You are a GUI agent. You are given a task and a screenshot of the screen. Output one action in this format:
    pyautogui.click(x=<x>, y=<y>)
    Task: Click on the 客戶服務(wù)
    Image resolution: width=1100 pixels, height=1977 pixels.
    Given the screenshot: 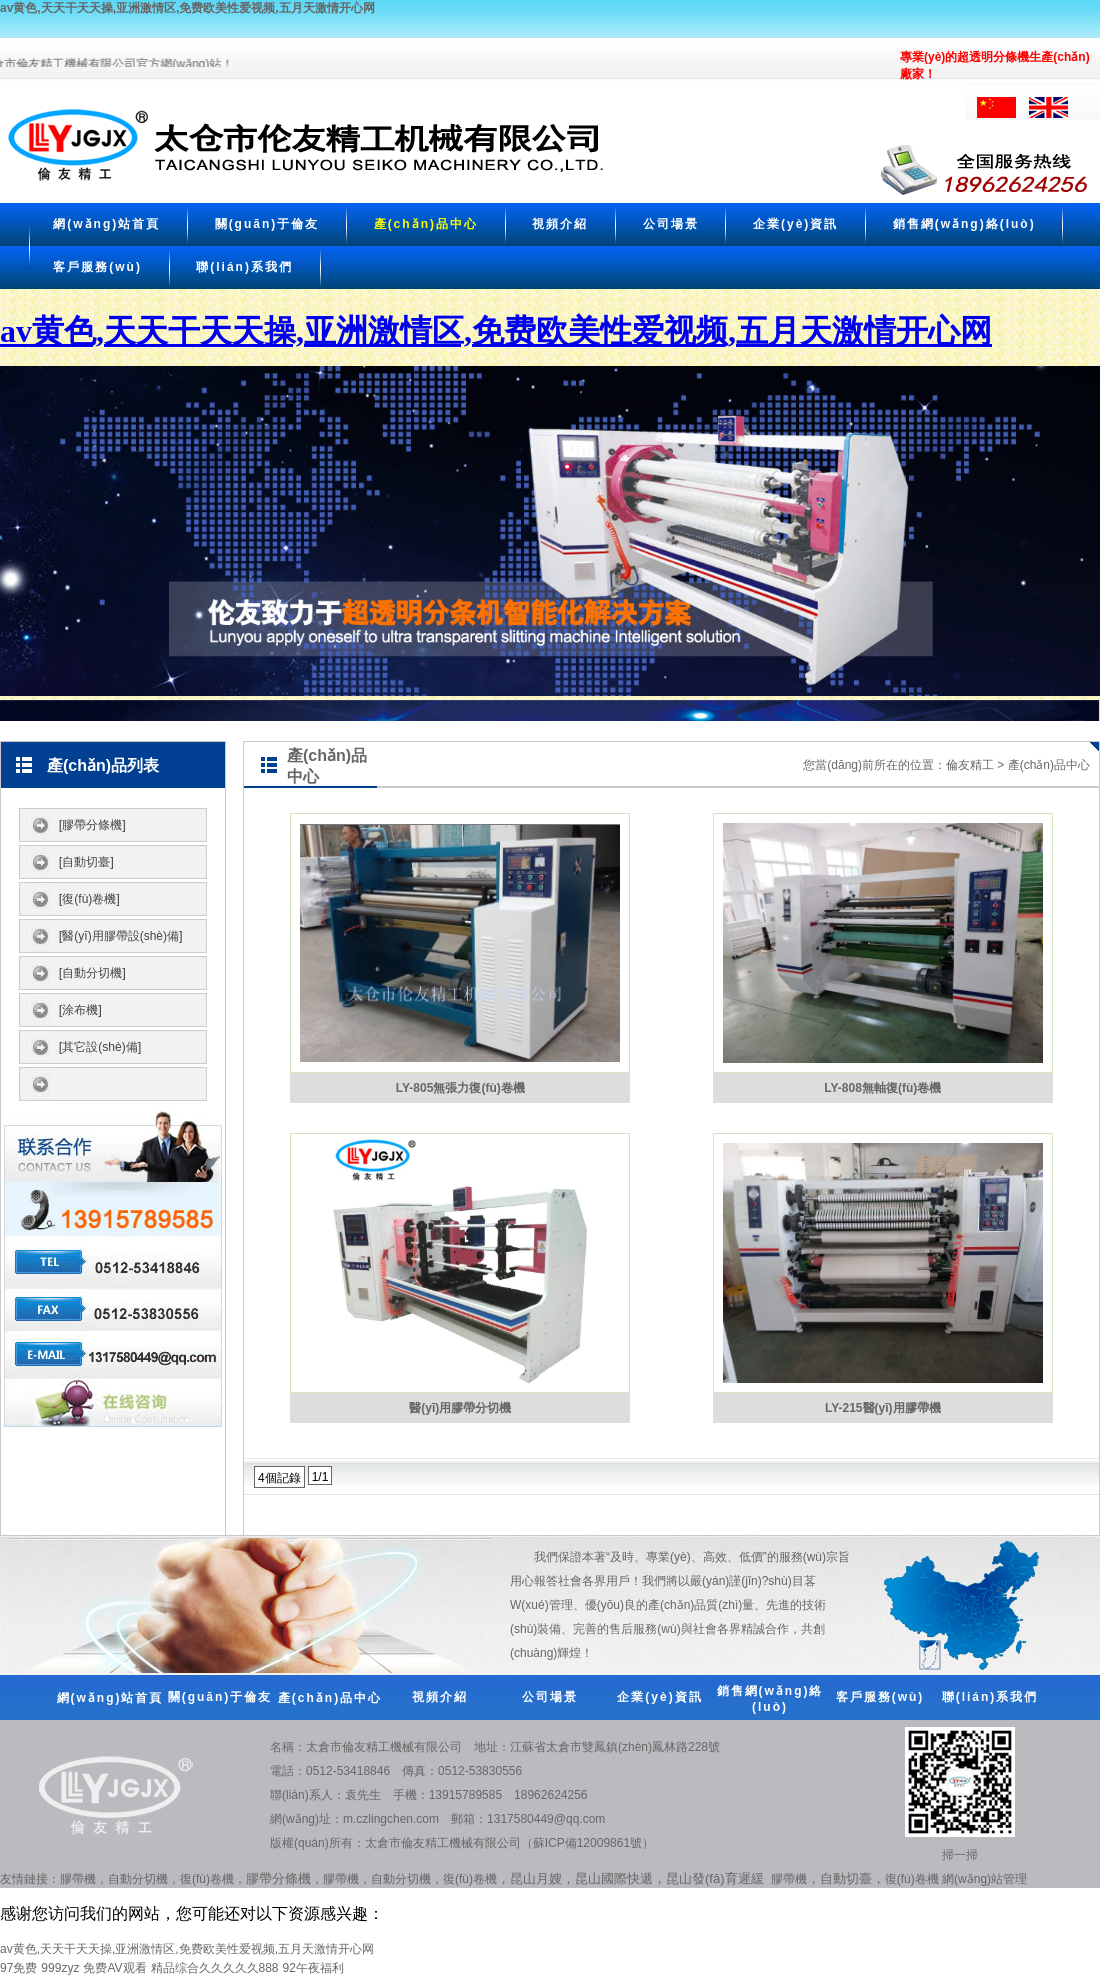 What is the action you would take?
    pyautogui.click(x=97, y=267)
    